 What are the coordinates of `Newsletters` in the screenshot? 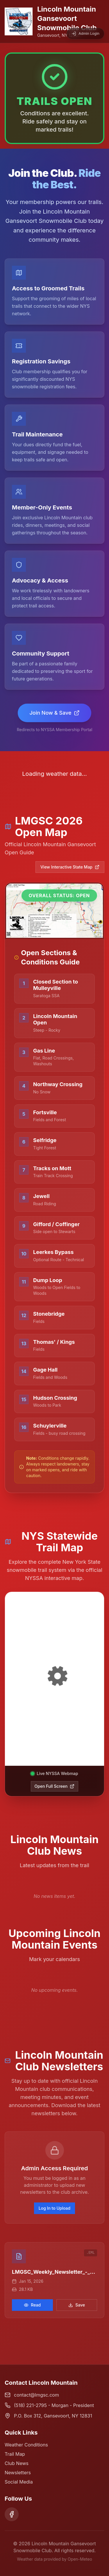 It's located at (18, 2472).